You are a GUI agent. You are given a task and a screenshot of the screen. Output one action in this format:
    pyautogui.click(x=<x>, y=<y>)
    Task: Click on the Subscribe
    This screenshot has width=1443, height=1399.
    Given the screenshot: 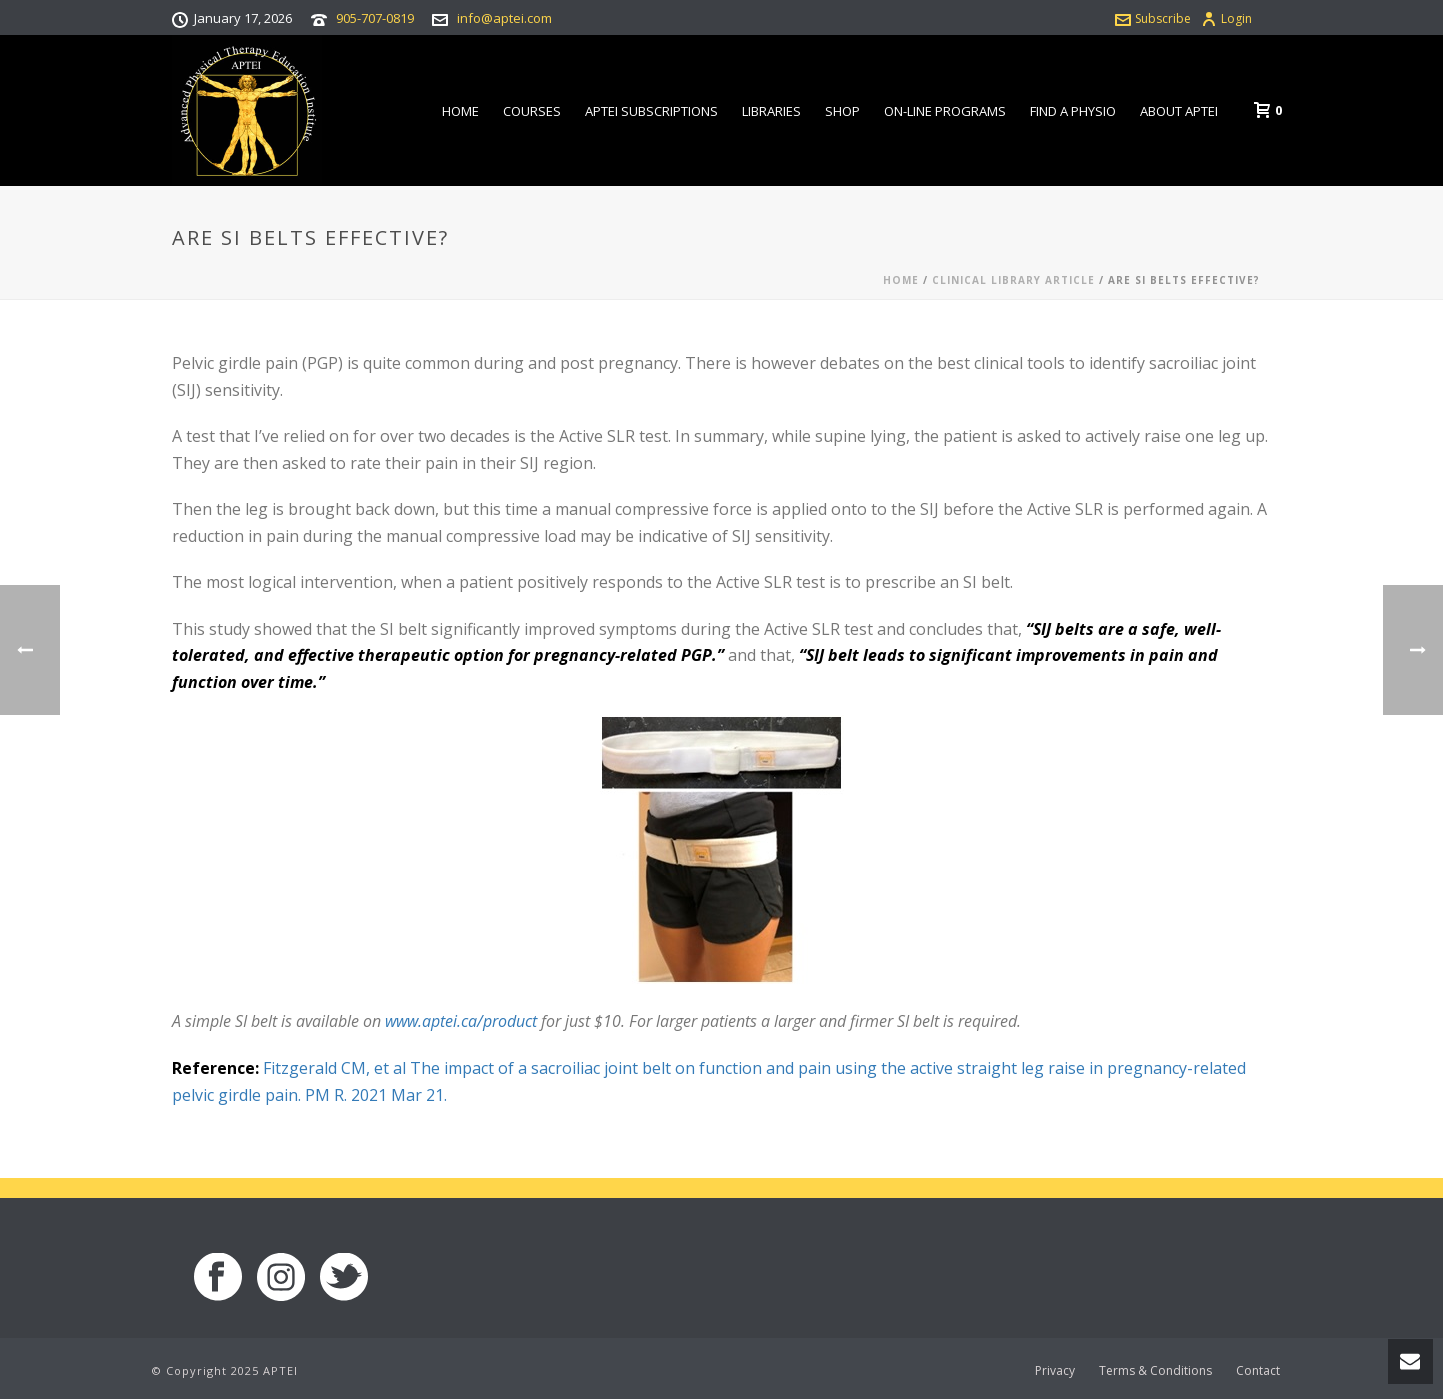 What is the action you would take?
    pyautogui.click(x=1153, y=18)
    